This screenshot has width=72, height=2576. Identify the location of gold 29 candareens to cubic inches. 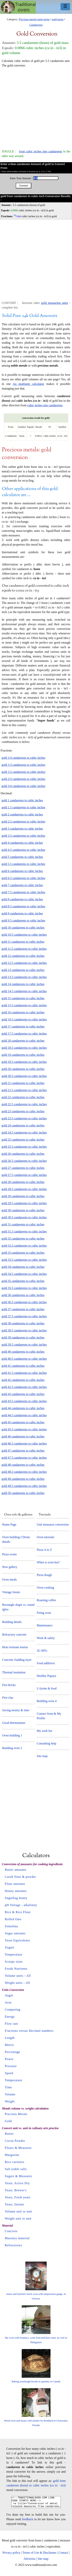
(23, 1196).